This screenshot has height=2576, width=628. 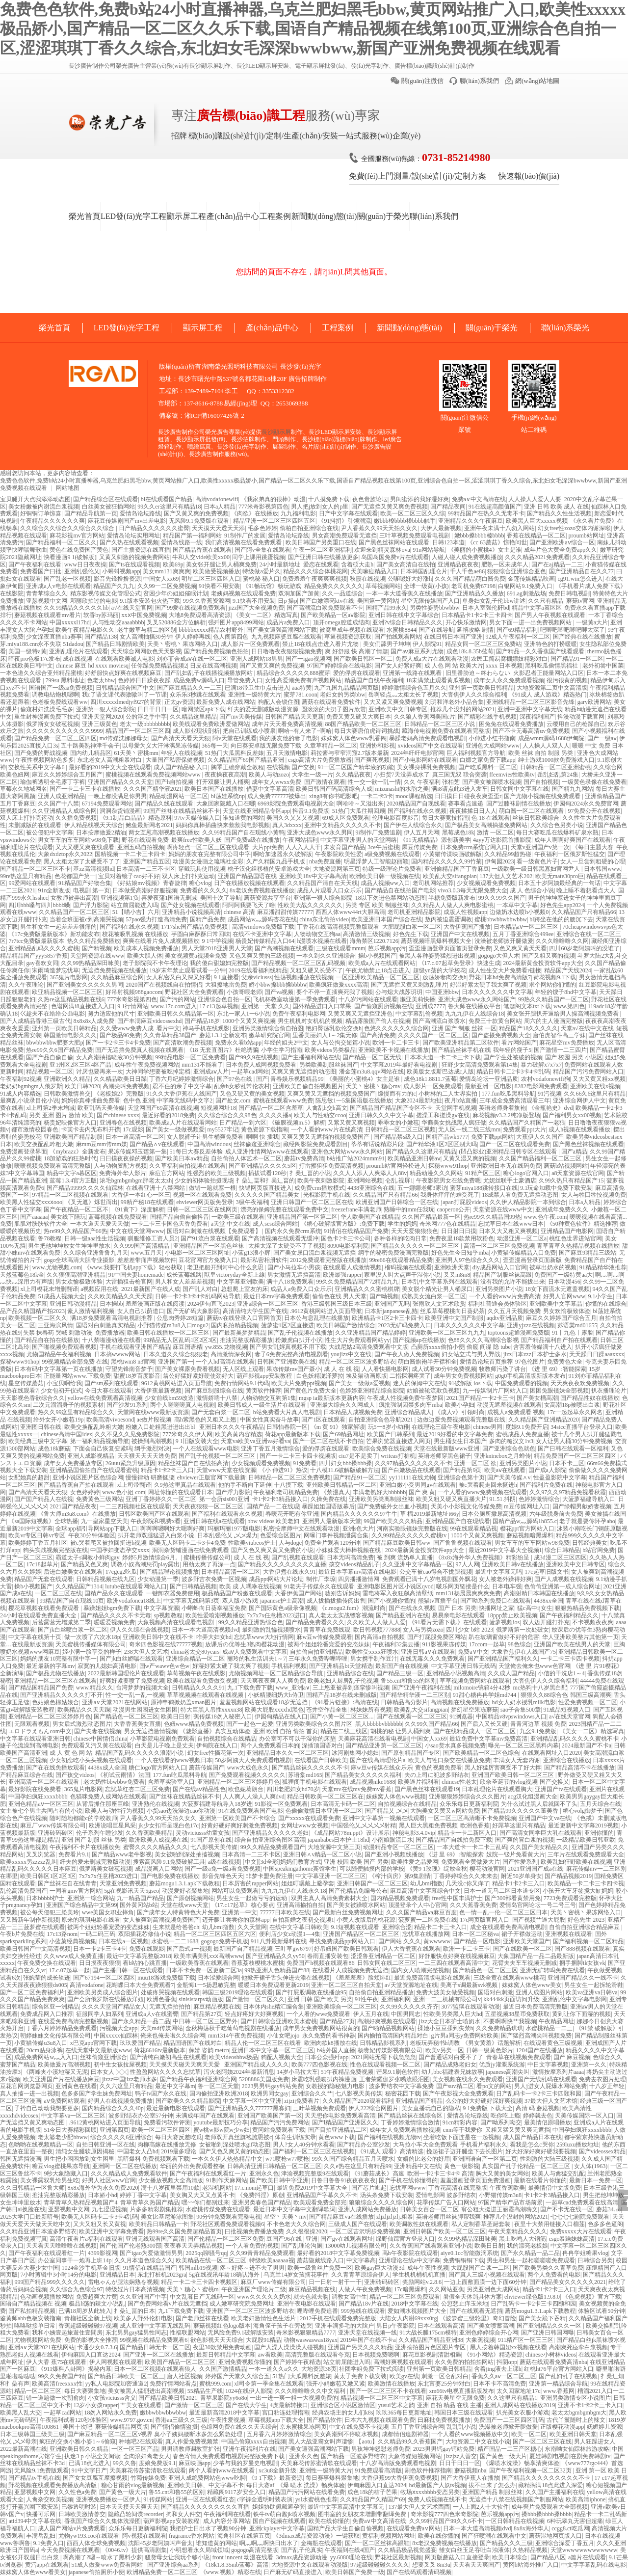 What do you see at coordinates (59, 701) in the screenshot?
I see `色老板免费线观看ww` at bounding box center [59, 701].